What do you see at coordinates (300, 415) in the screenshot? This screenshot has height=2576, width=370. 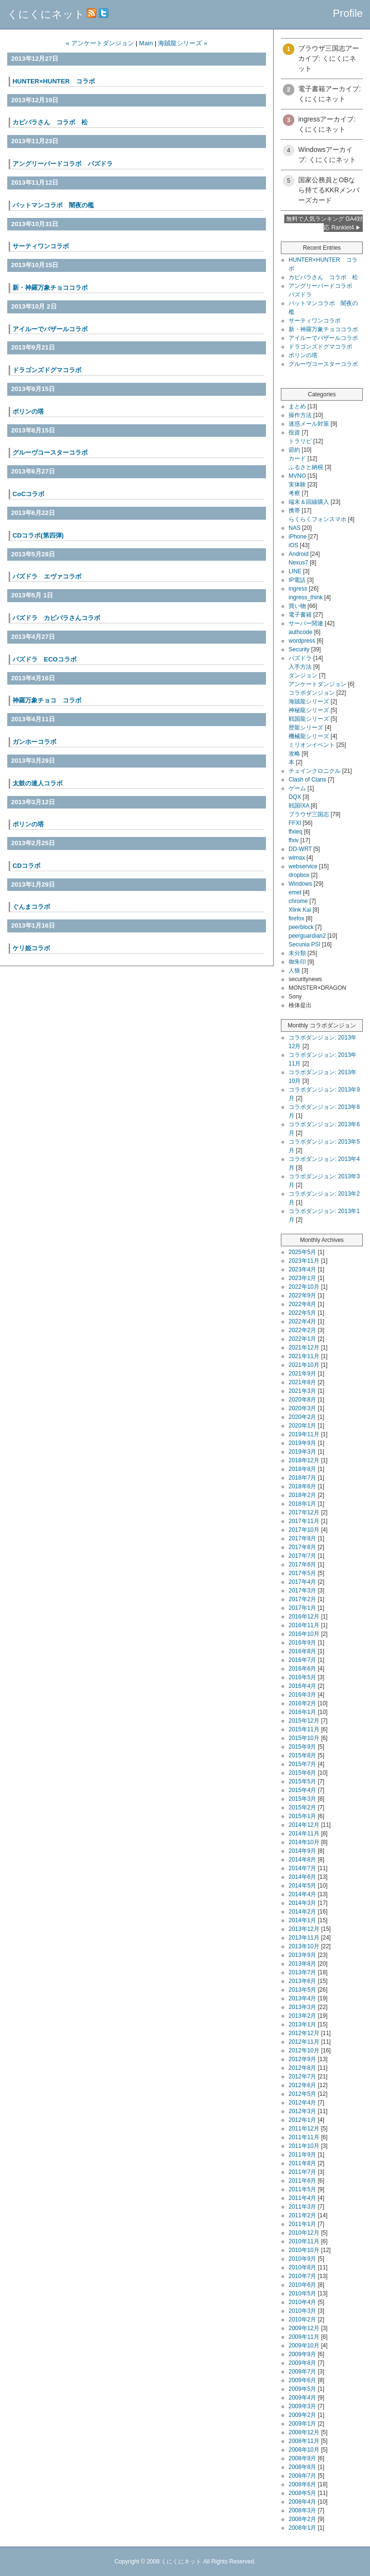 I see `操作方法` at bounding box center [300, 415].